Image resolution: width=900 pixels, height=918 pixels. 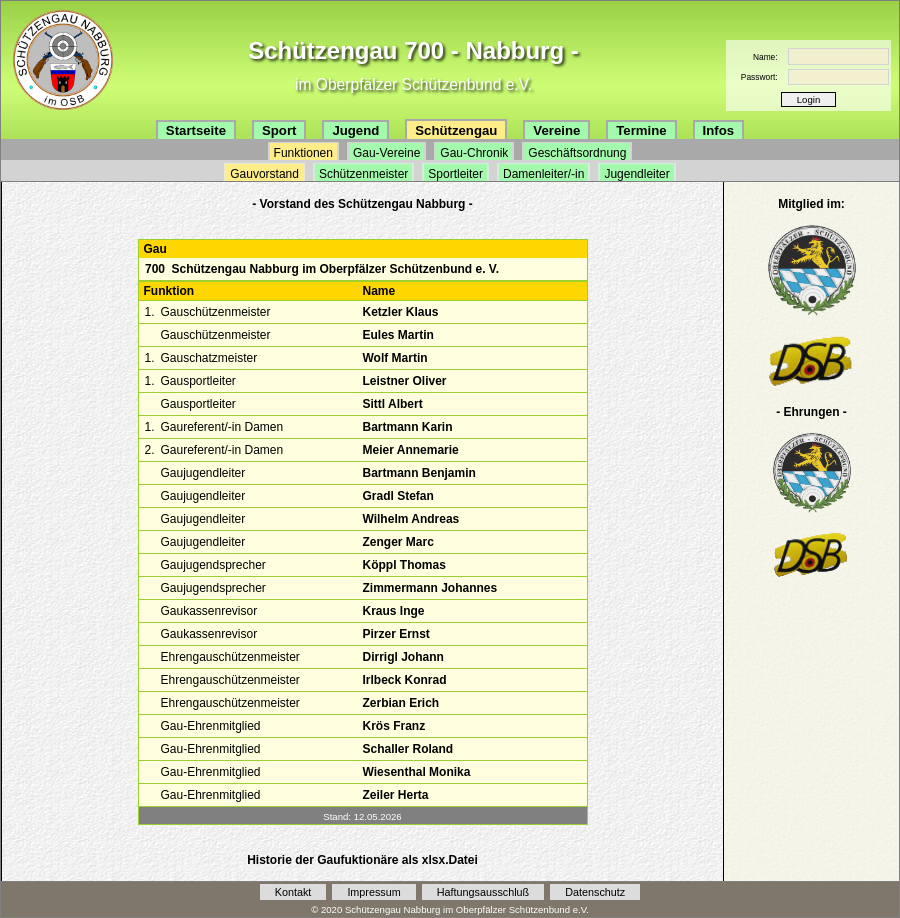 I want to click on Impressum, so click(x=373, y=892).